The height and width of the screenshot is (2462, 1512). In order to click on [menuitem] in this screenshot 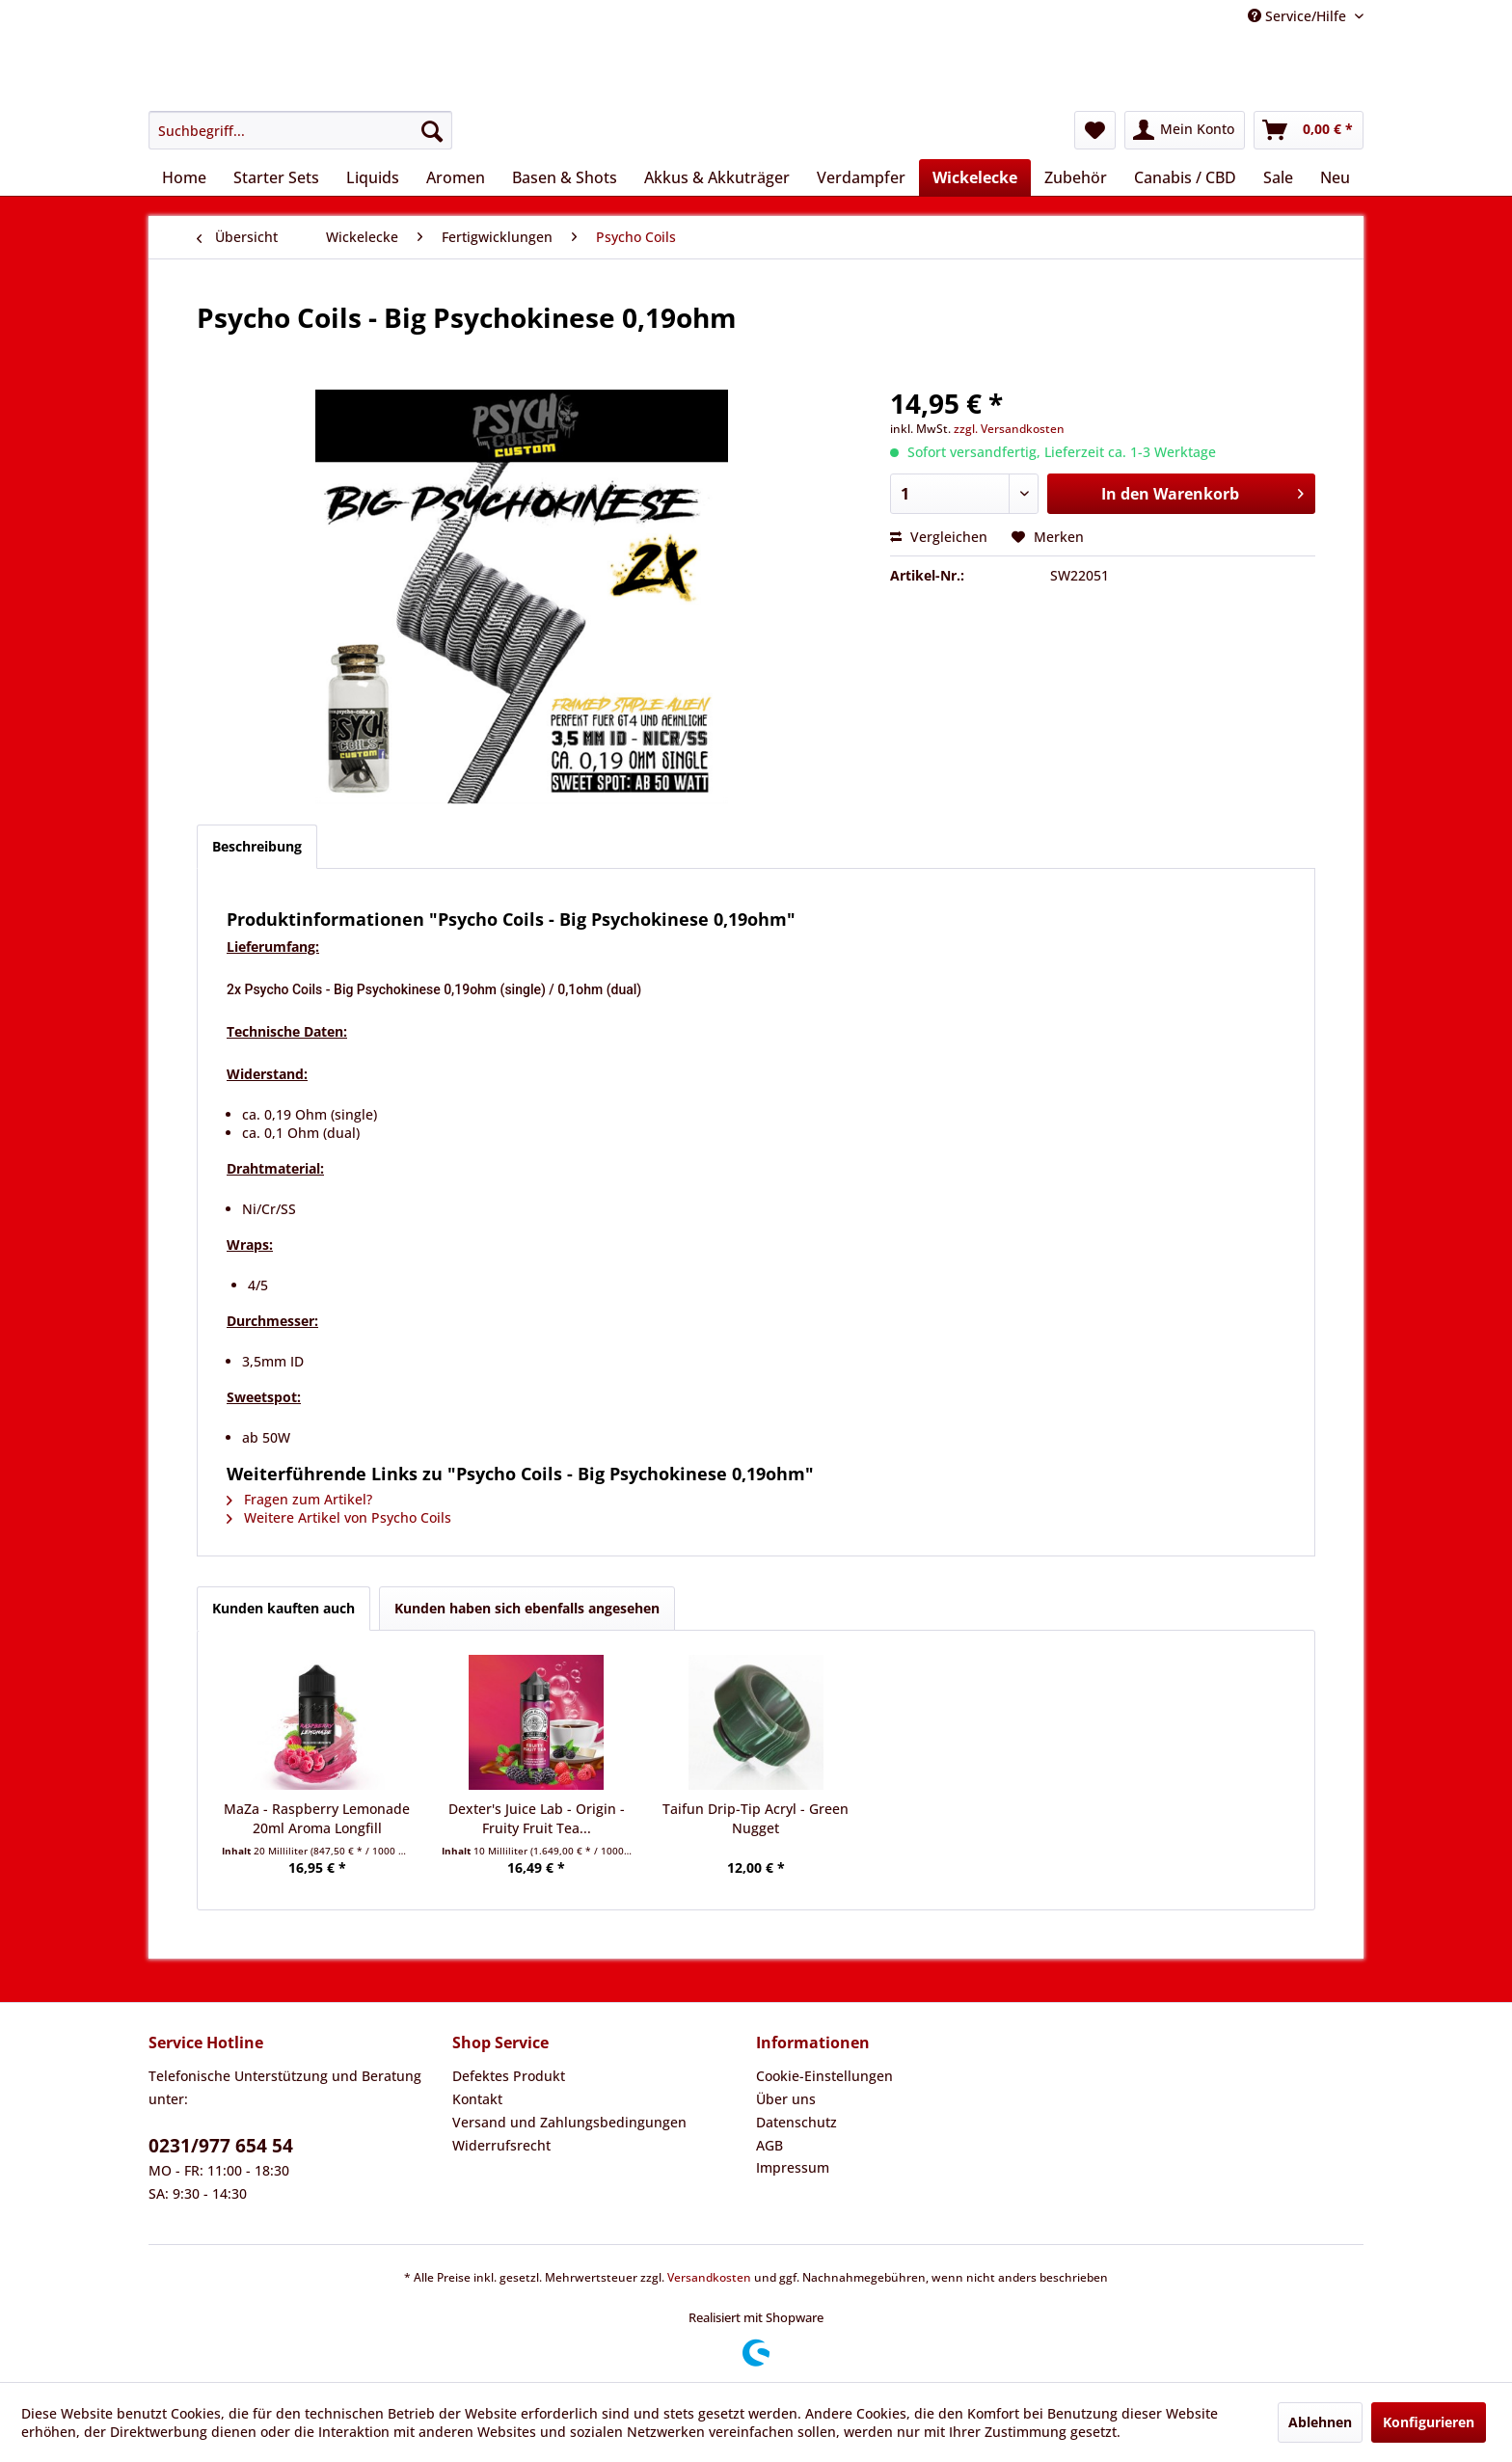, I will do `click(300, 130)`.